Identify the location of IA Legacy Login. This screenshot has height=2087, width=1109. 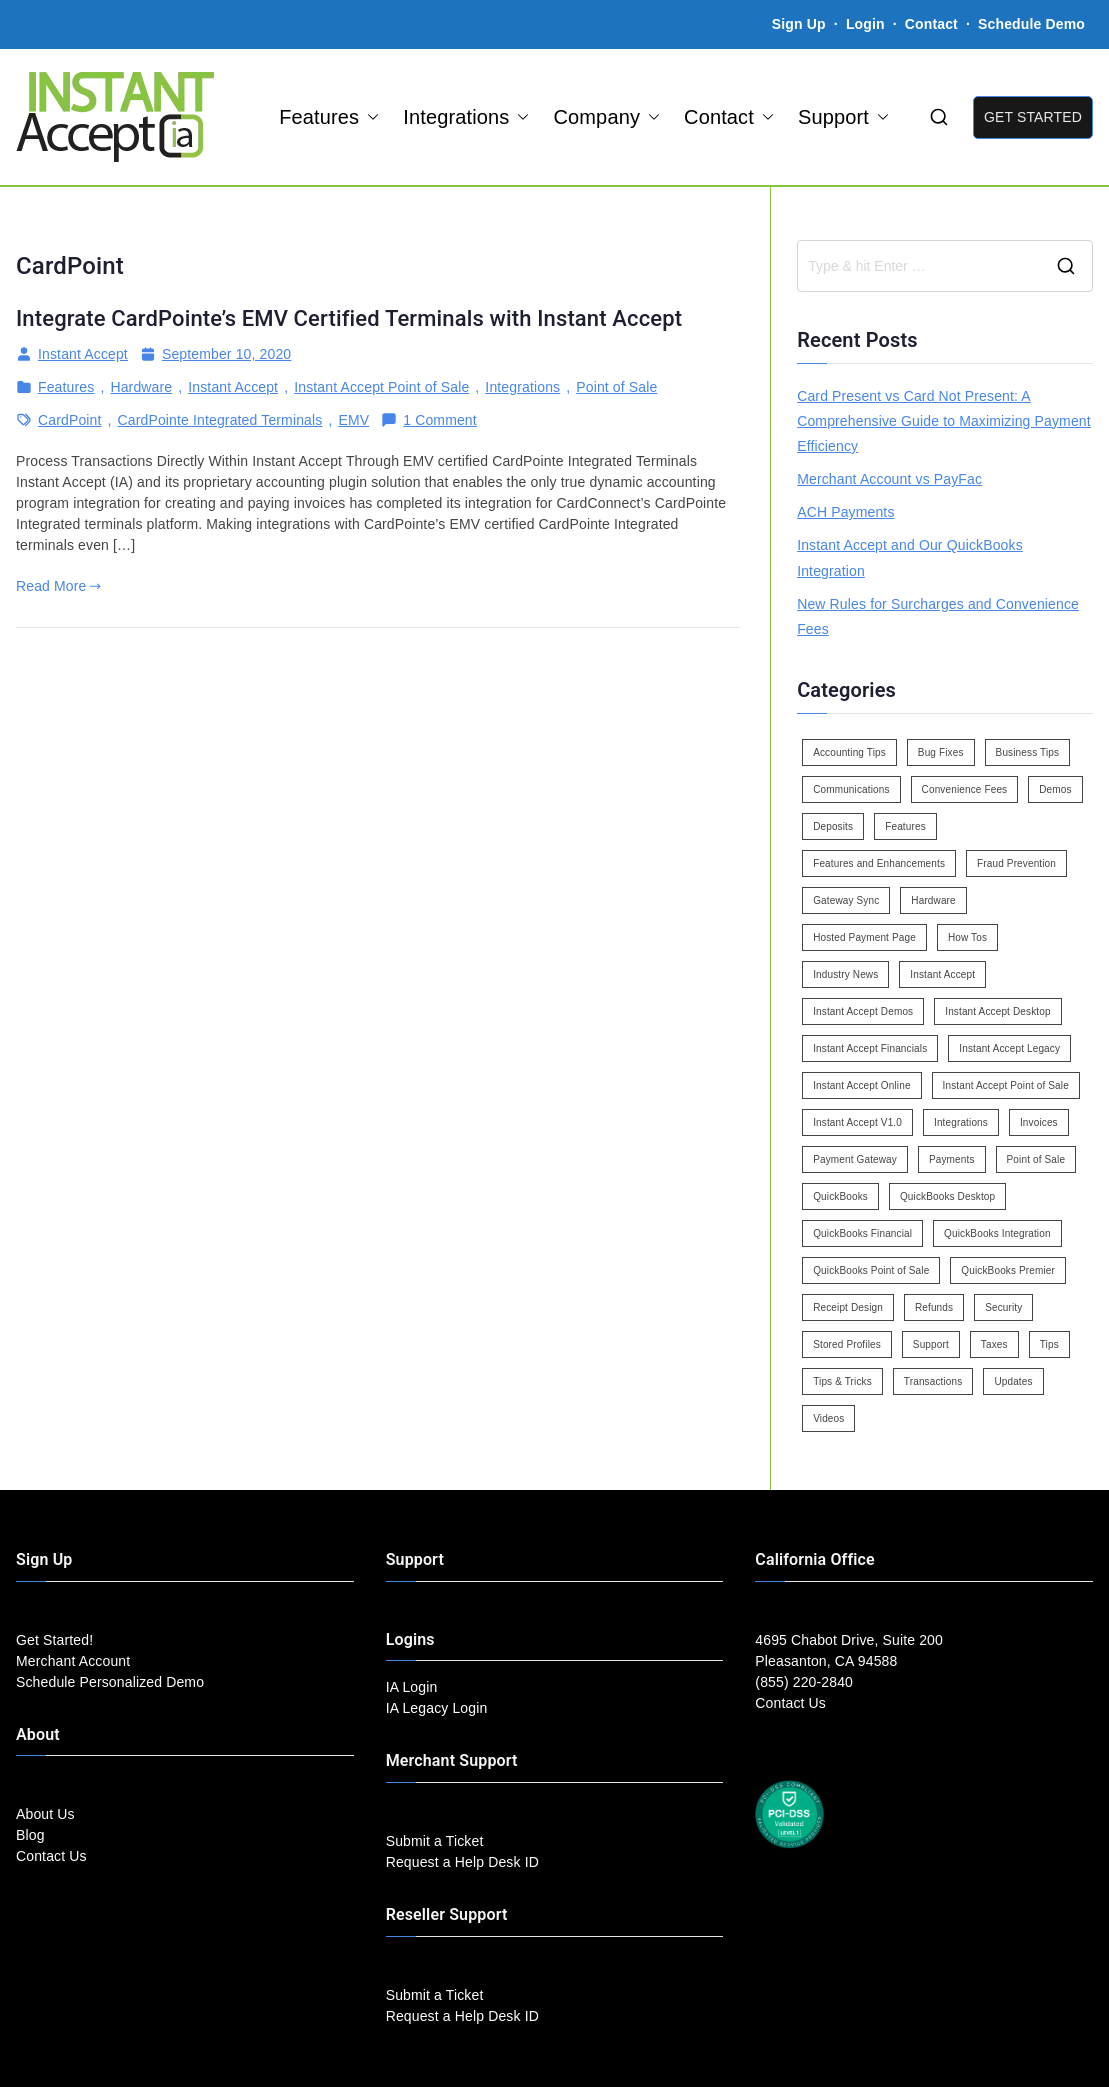
(437, 1708).